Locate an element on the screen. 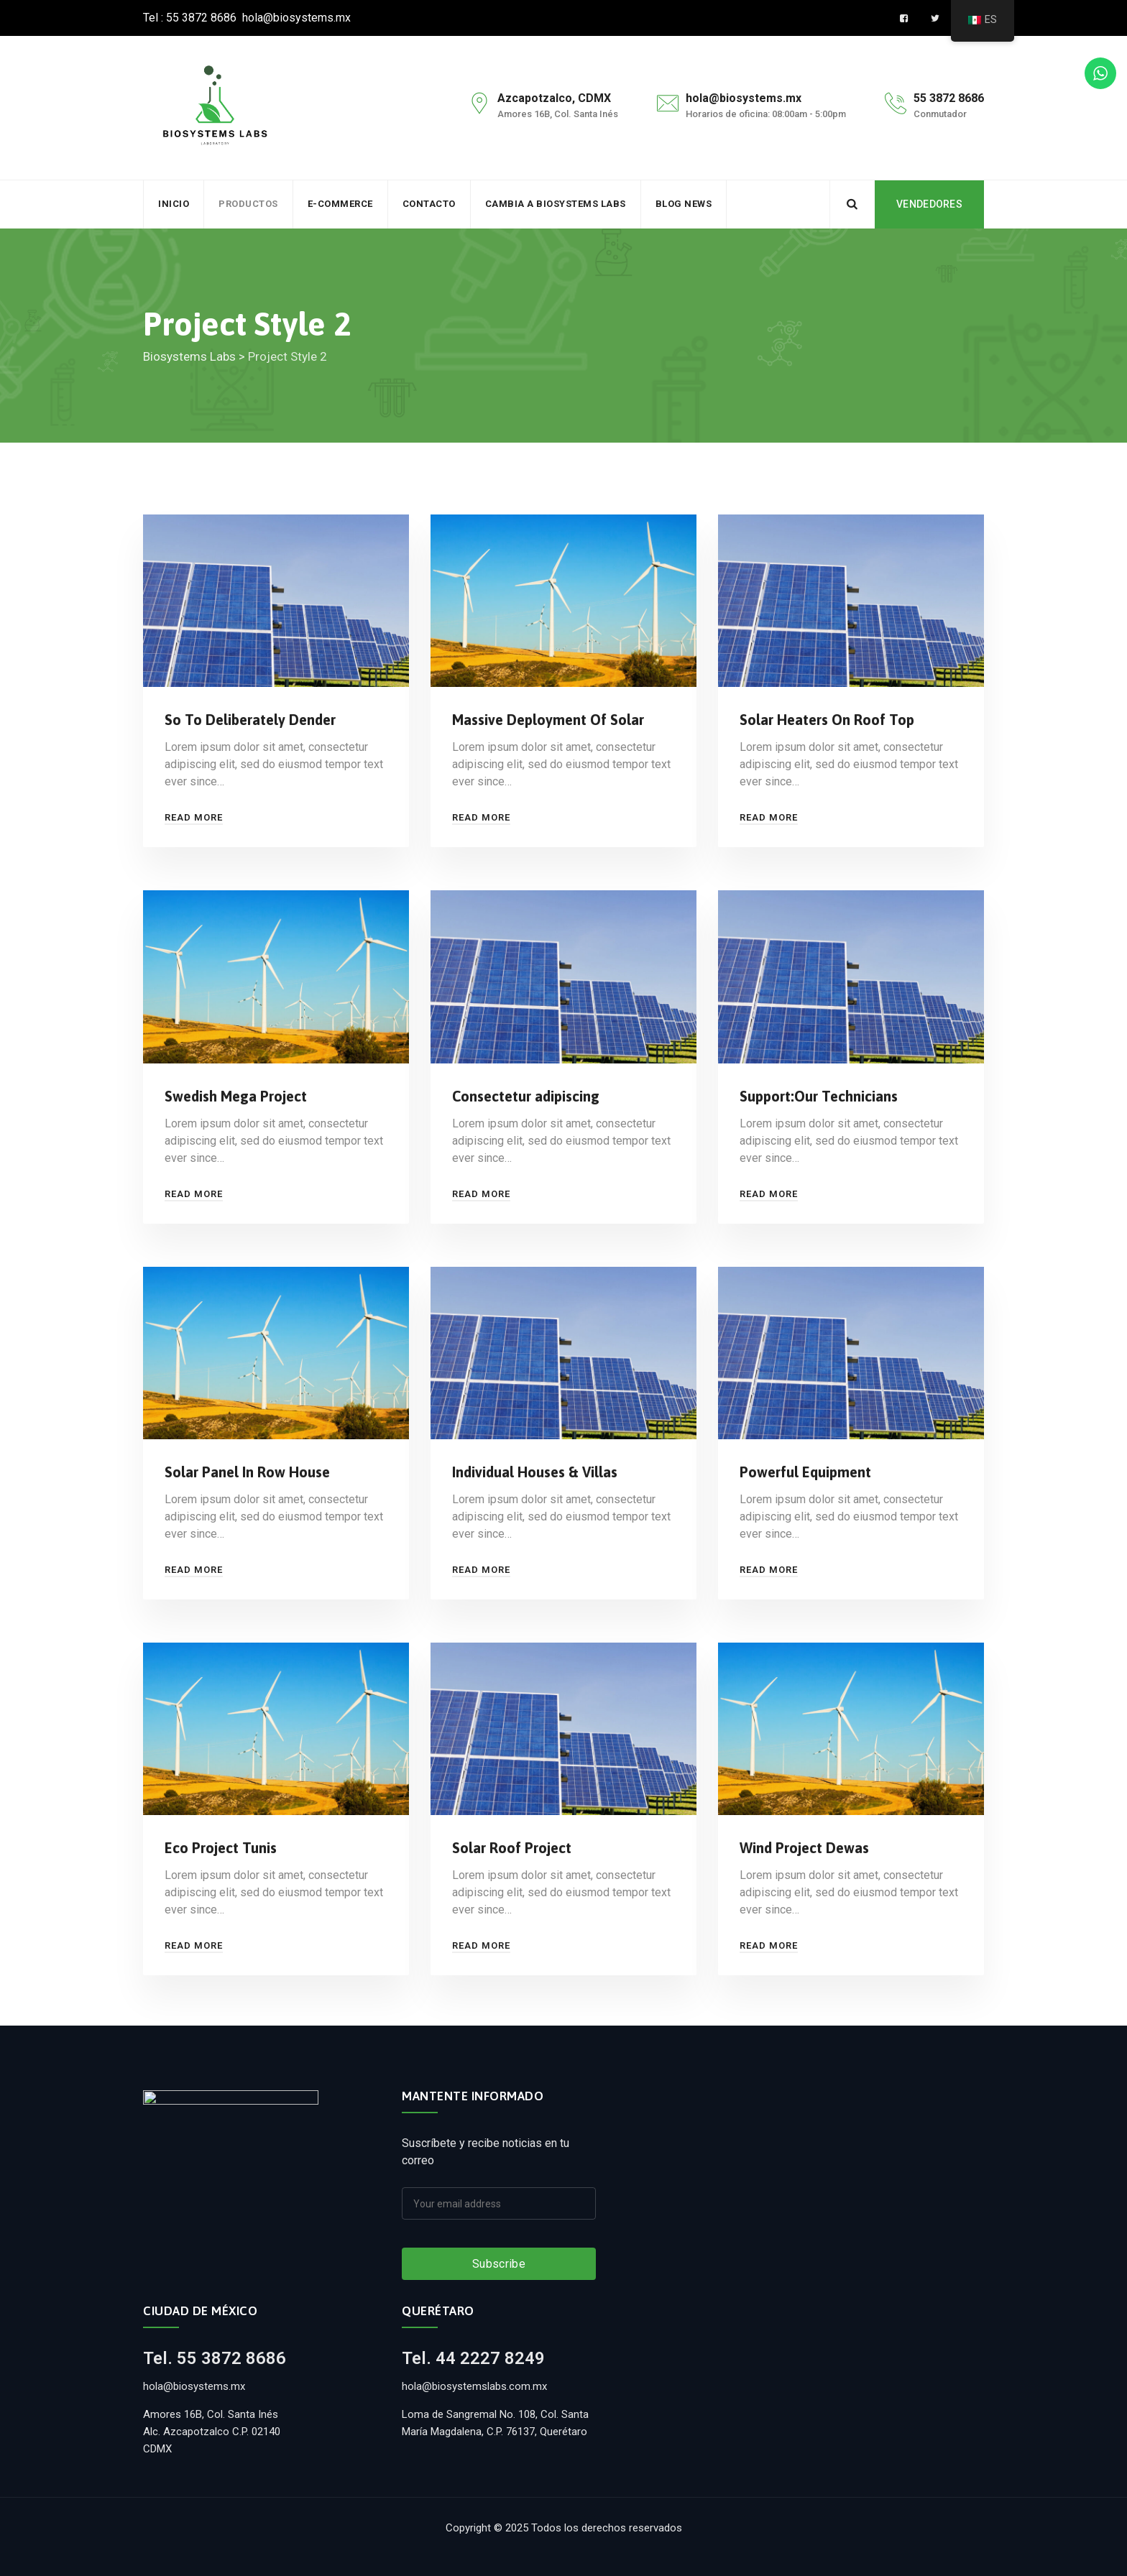 The width and height of the screenshot is (1127, 2576). Solar Roof Project is located at coordinates (511, 1847).